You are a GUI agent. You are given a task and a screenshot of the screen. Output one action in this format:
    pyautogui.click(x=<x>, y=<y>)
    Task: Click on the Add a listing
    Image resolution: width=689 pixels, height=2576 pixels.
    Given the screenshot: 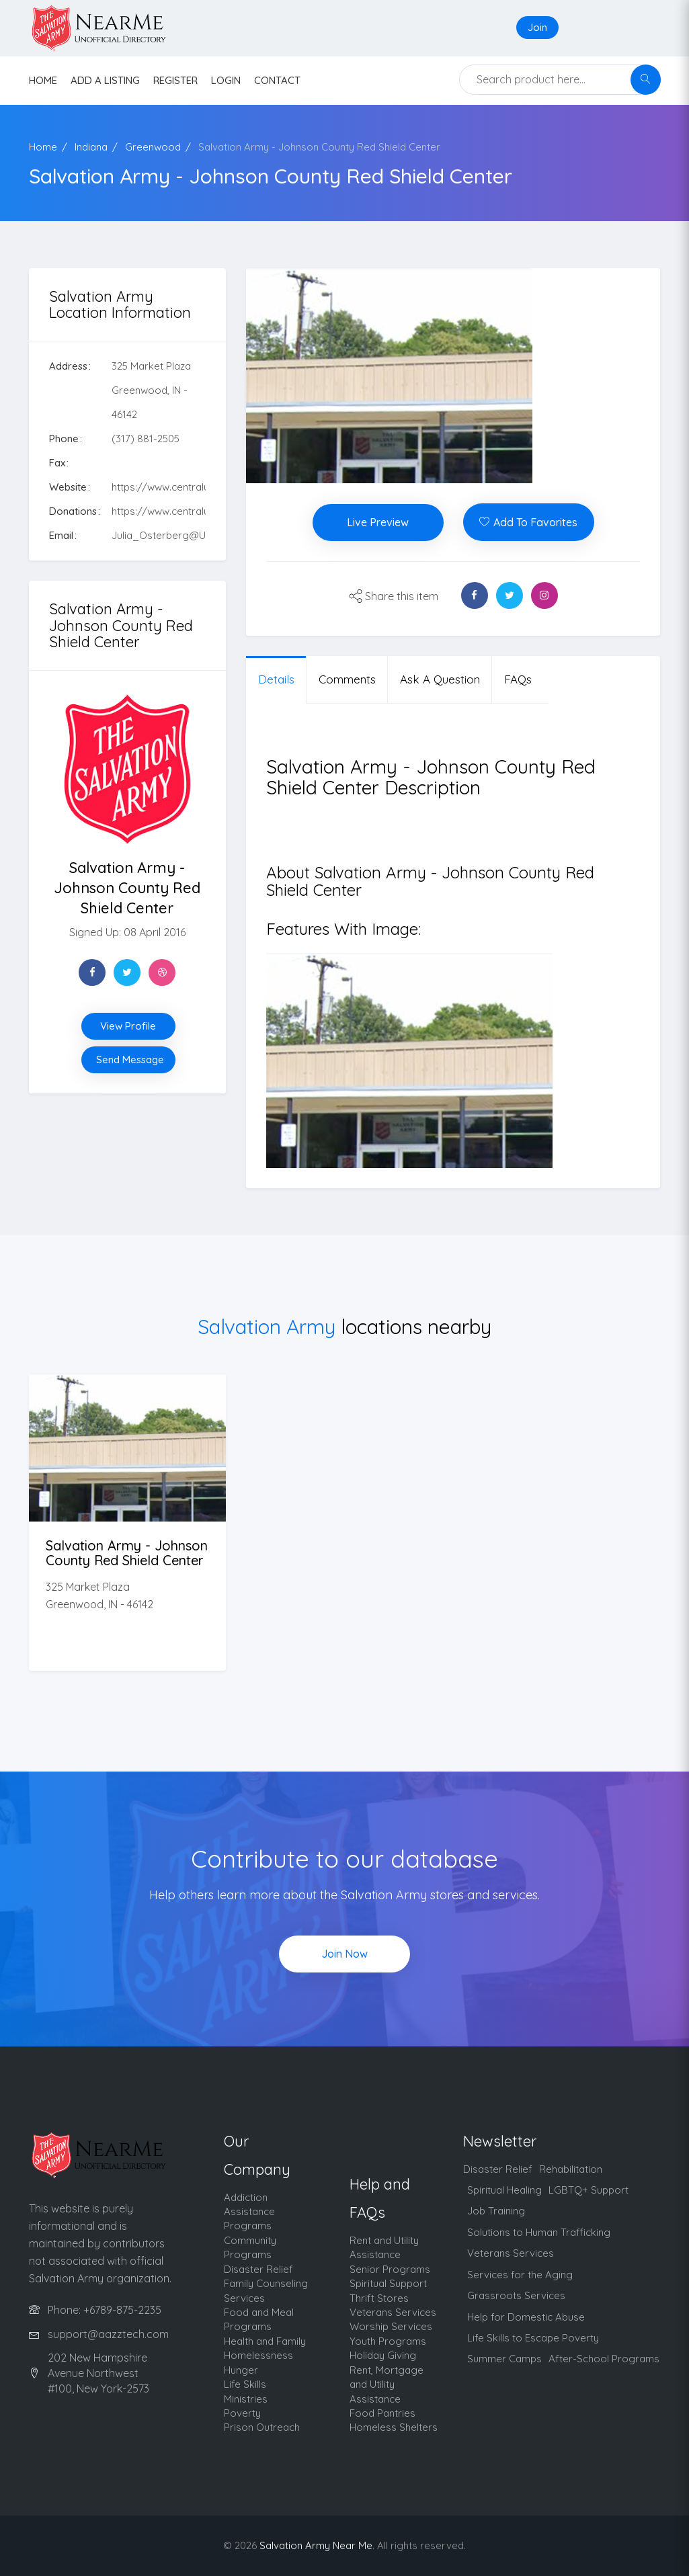 What is the action you would take?
    pyautogui.click(x=105, y=80)
    